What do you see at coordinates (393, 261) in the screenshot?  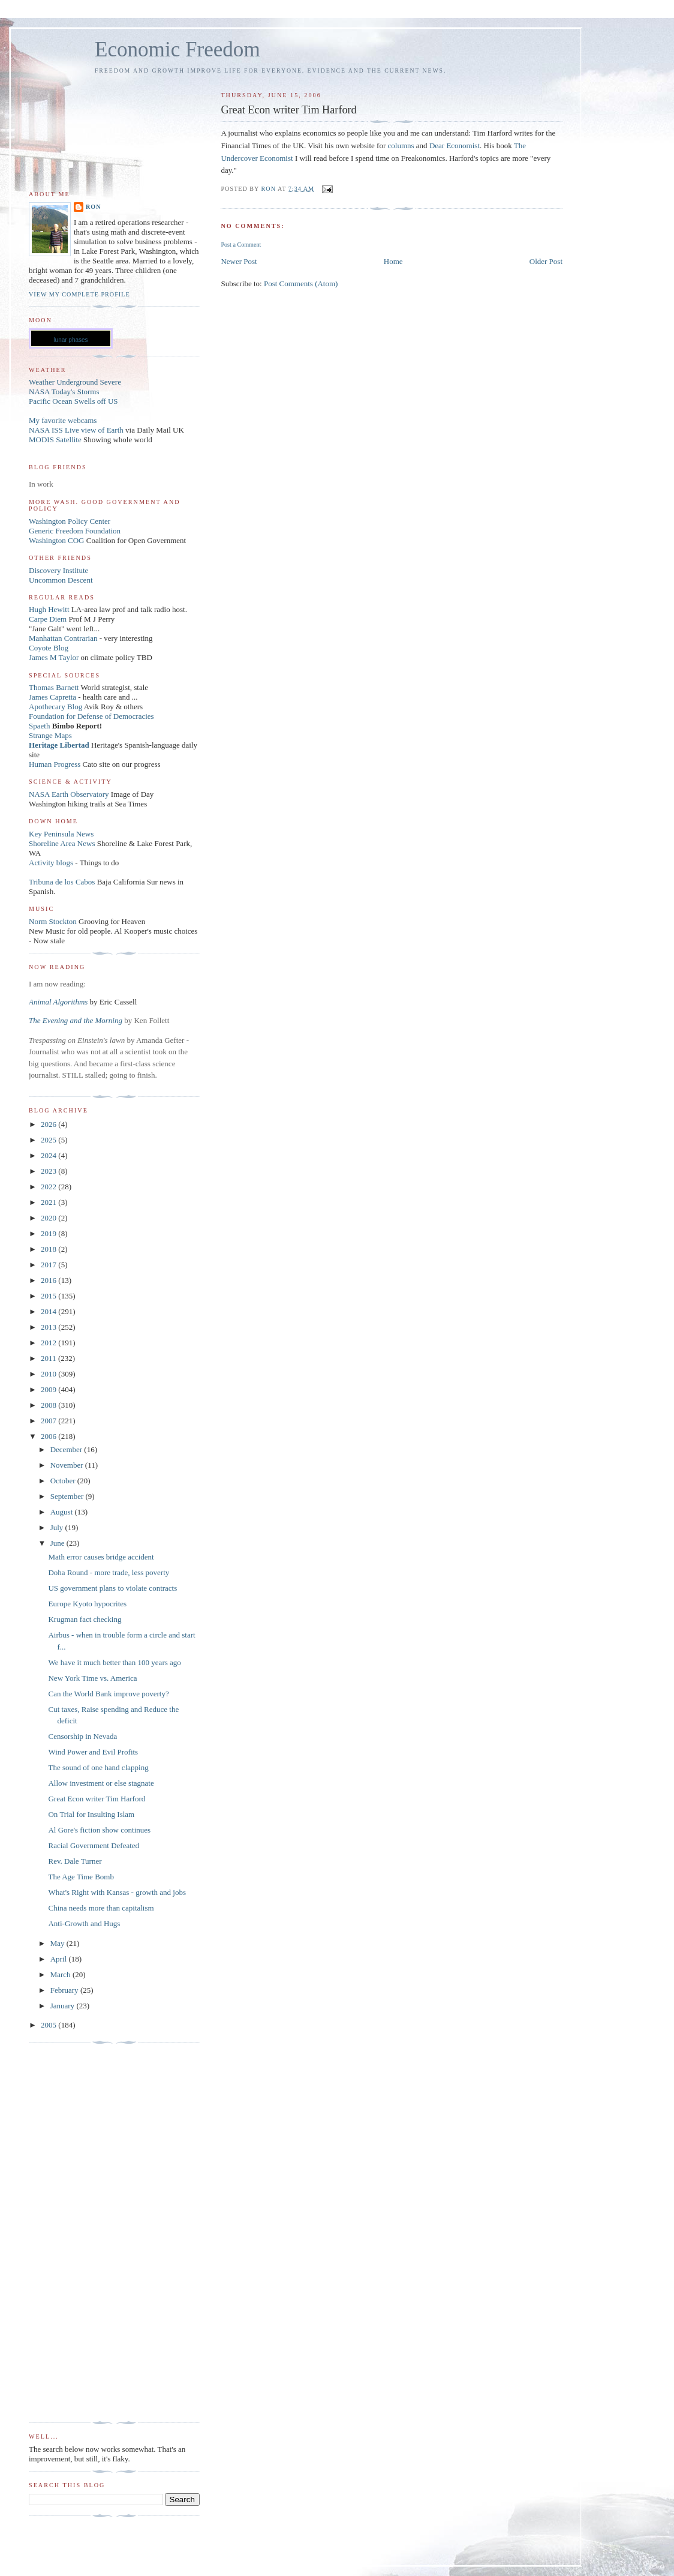 I see `Home` at bounding box center [393, 261].